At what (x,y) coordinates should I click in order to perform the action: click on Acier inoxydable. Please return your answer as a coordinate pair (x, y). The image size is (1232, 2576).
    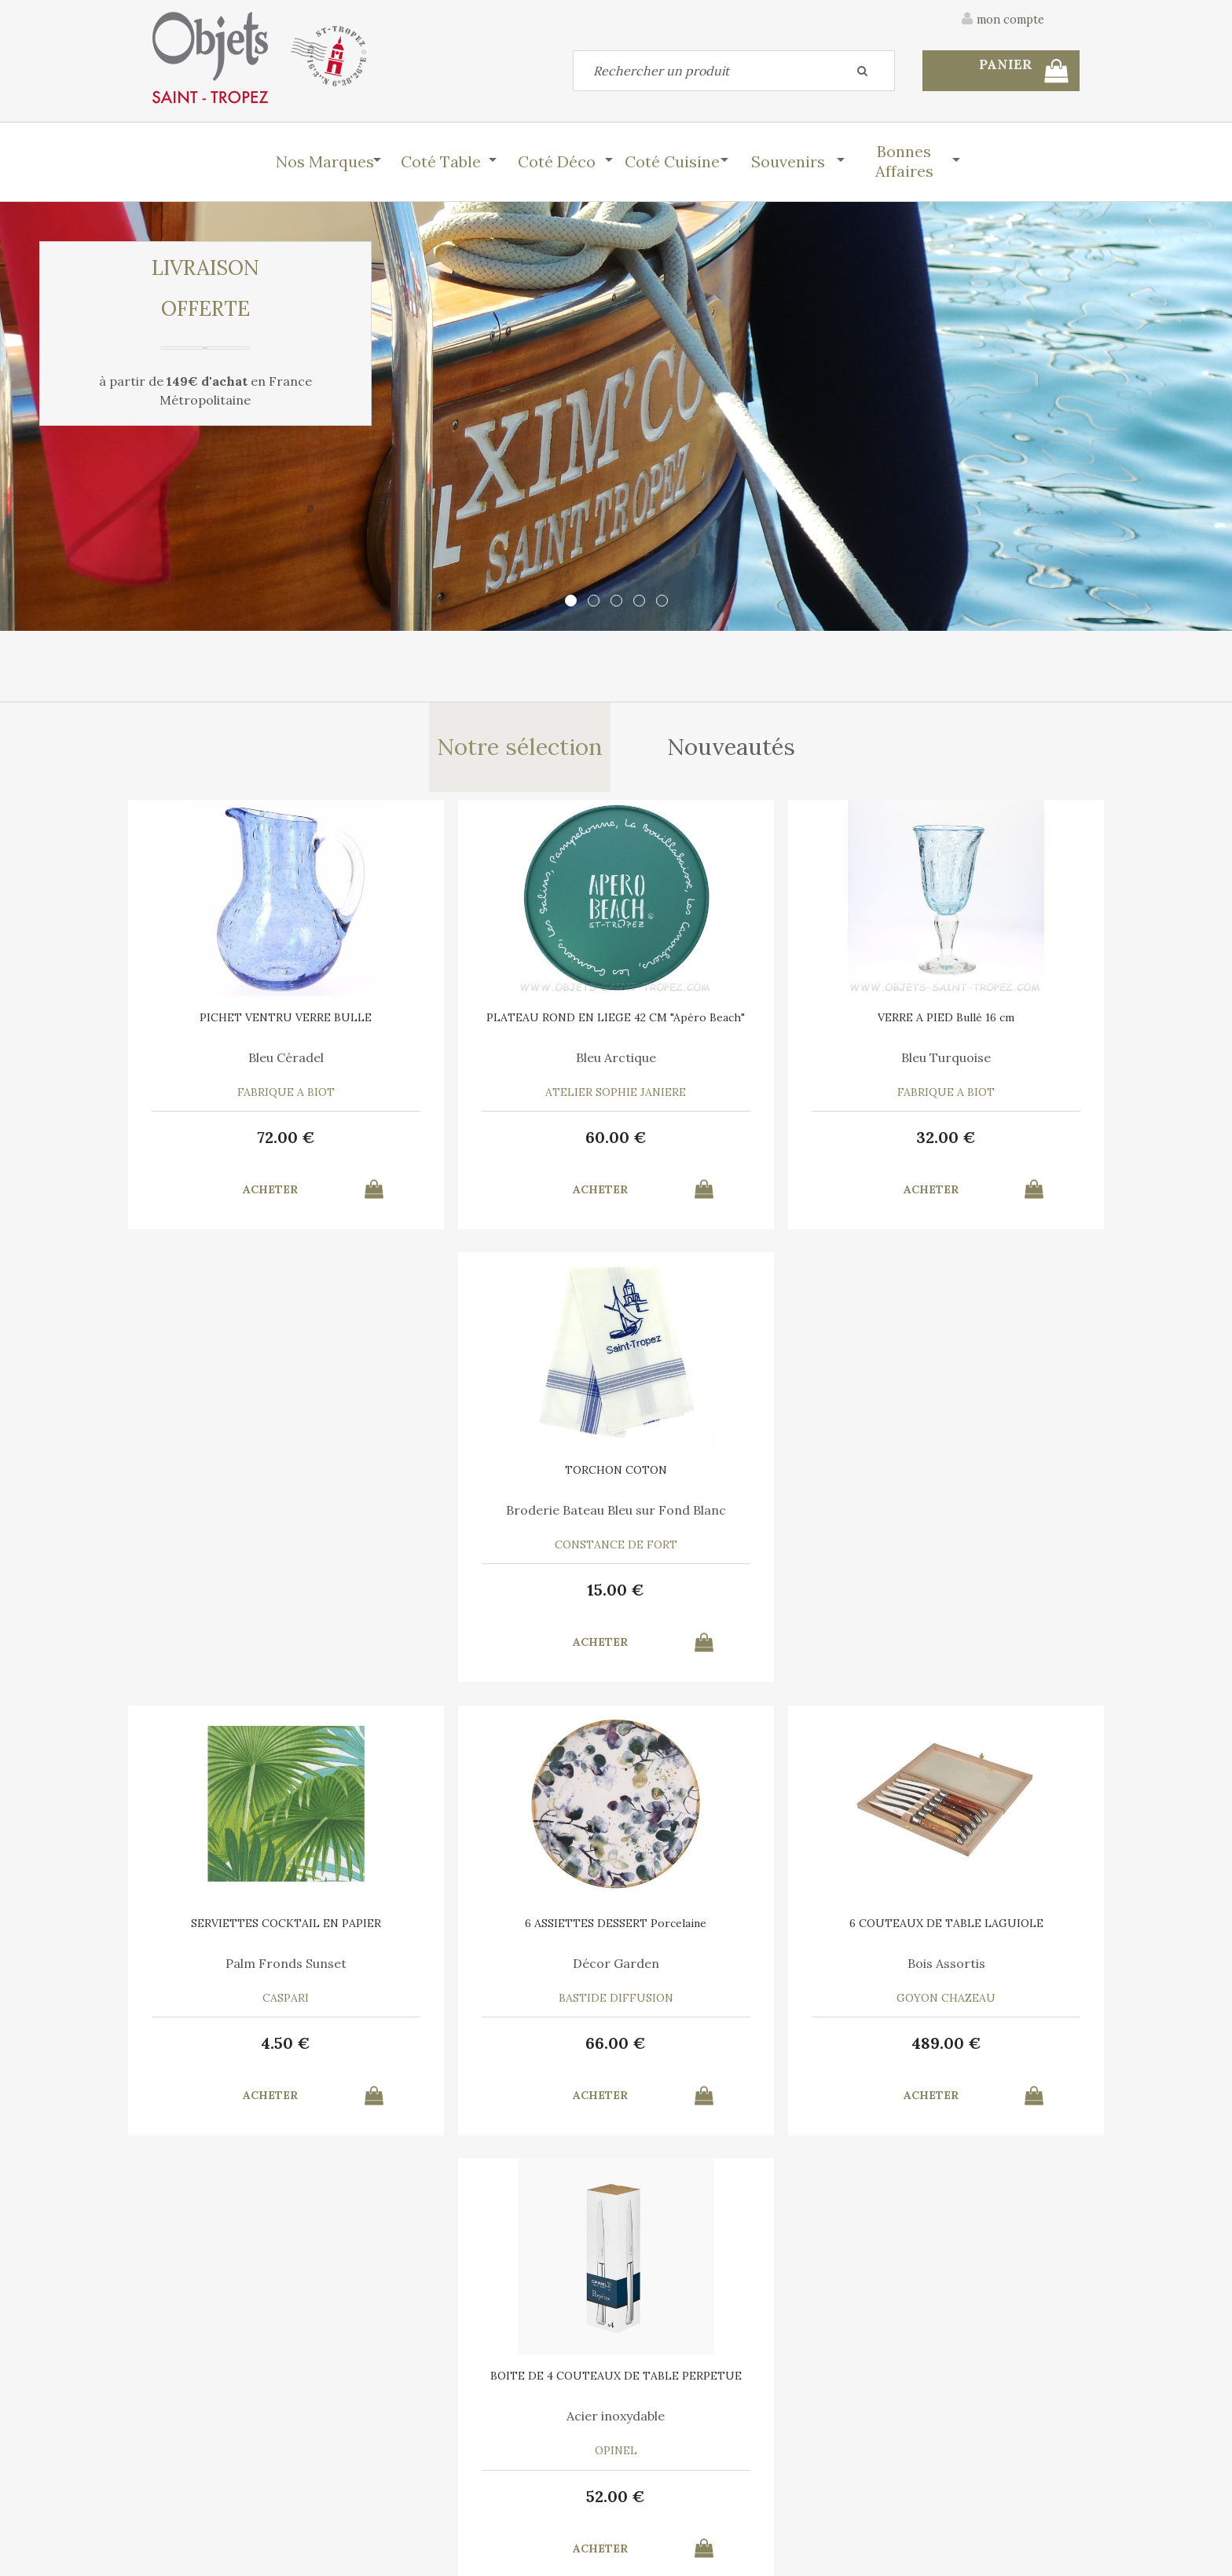
    Looking at the image, I should click on (970, 1516).